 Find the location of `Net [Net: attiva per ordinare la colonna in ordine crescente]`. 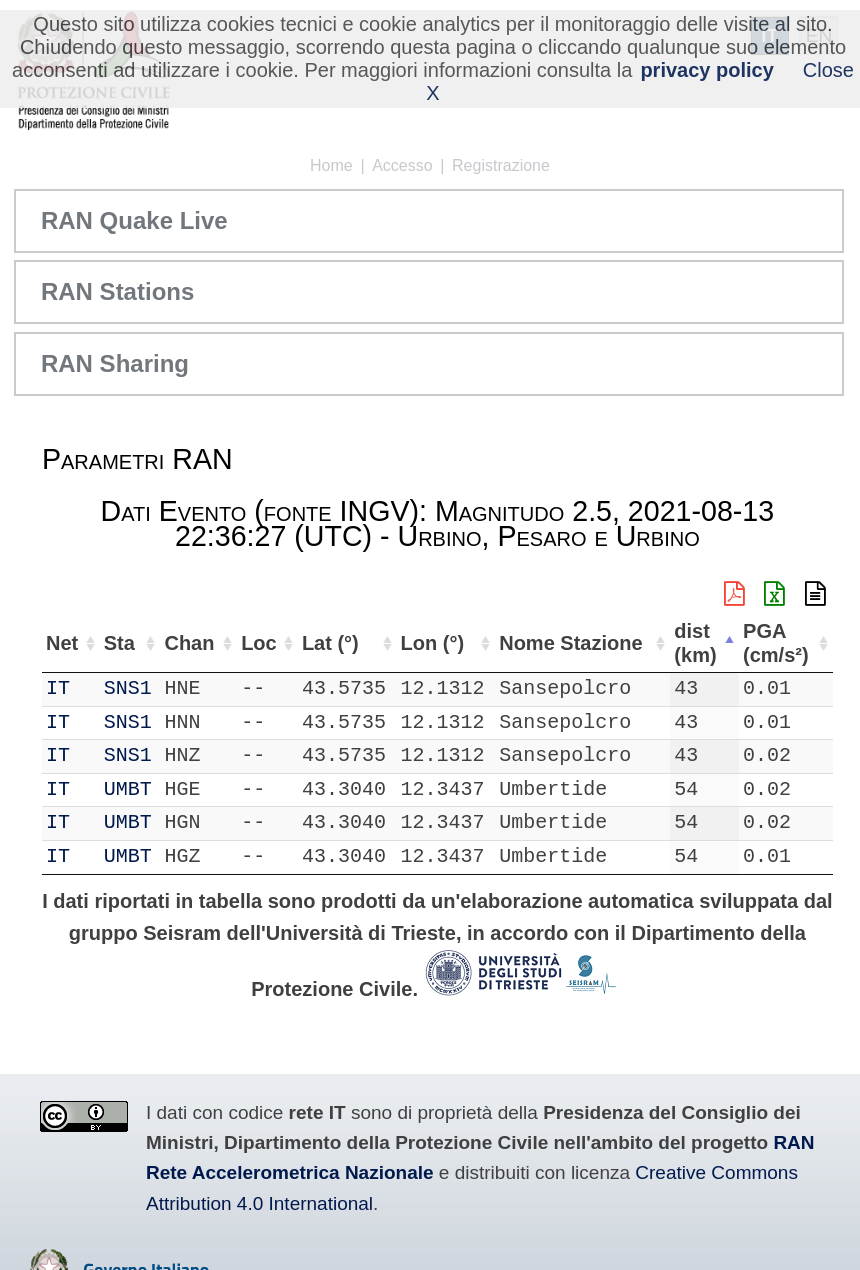

Net [Net: attiva per ordinare la colonna in ordine crescente] is located at coordinates (62, 643).